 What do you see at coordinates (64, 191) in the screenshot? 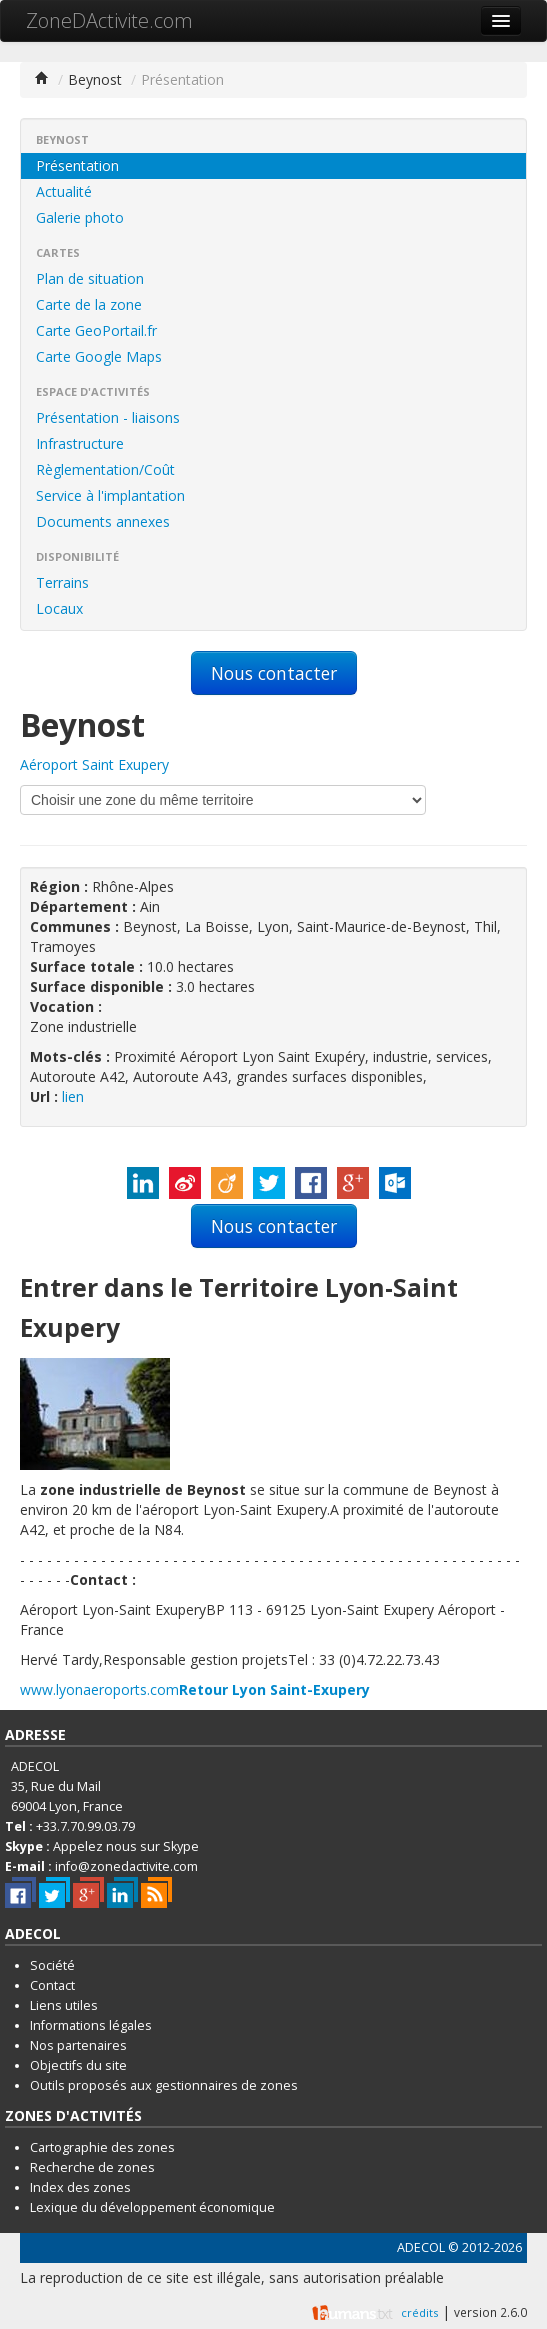
I see `Actualité` at bounding box center [64, 191].